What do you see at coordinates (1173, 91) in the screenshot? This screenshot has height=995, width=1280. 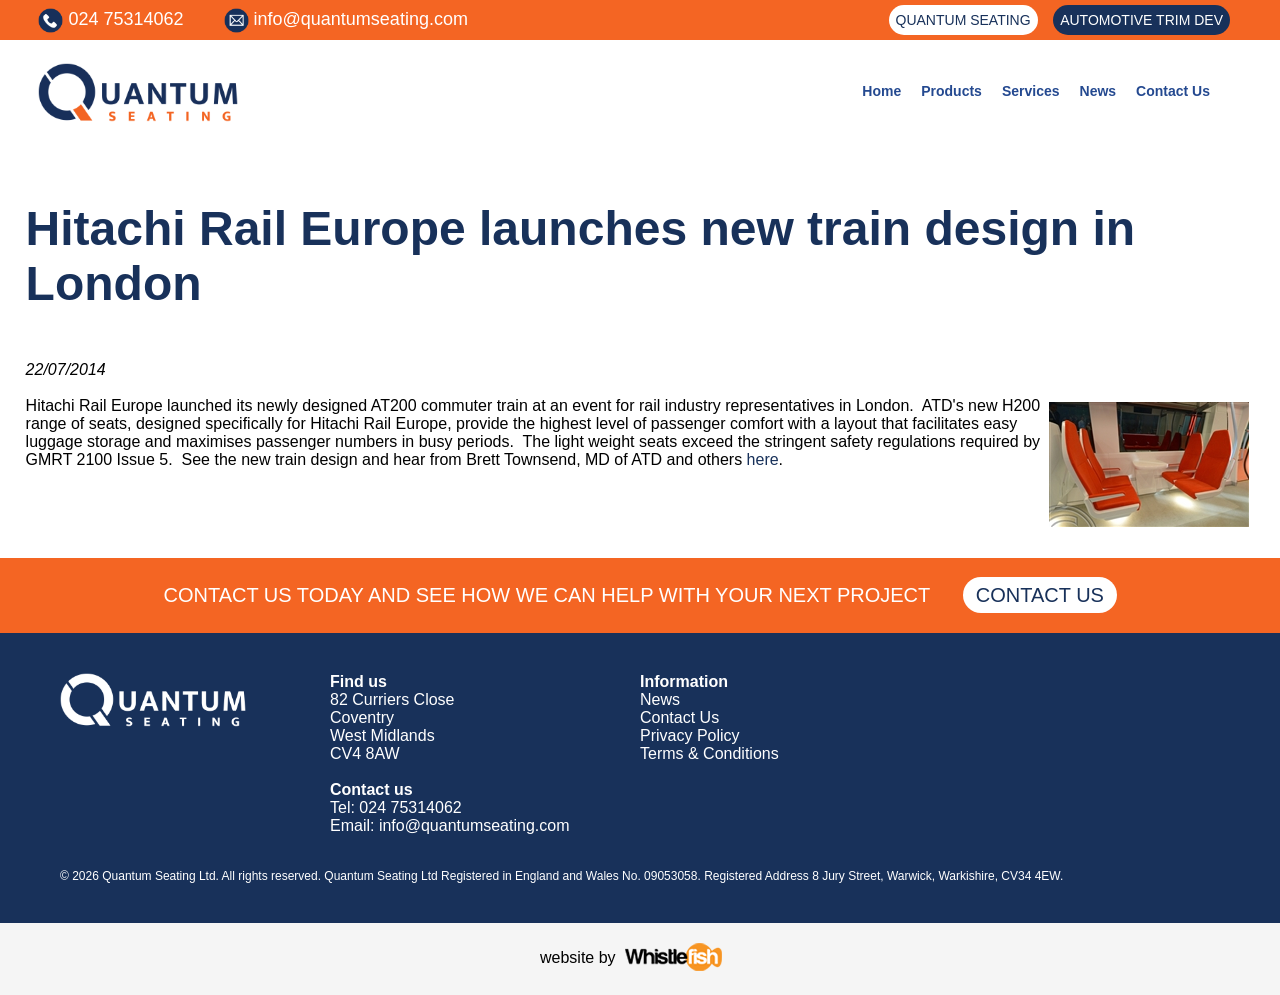 I see `Contact Us` at bounding box center [1173, 91].